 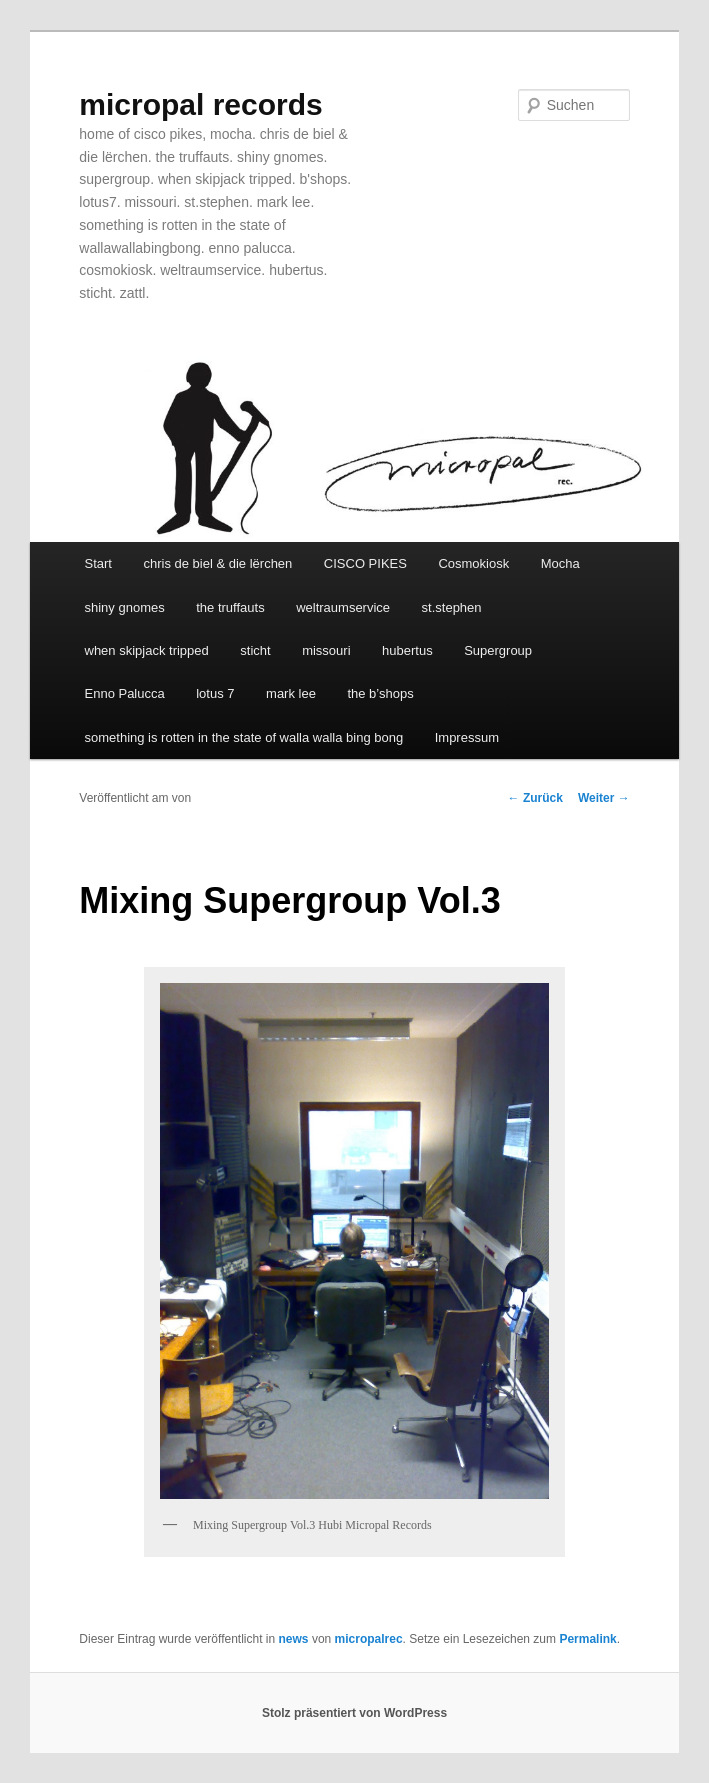 I want to click on Enno Palucca, so click(x=125, y=693).